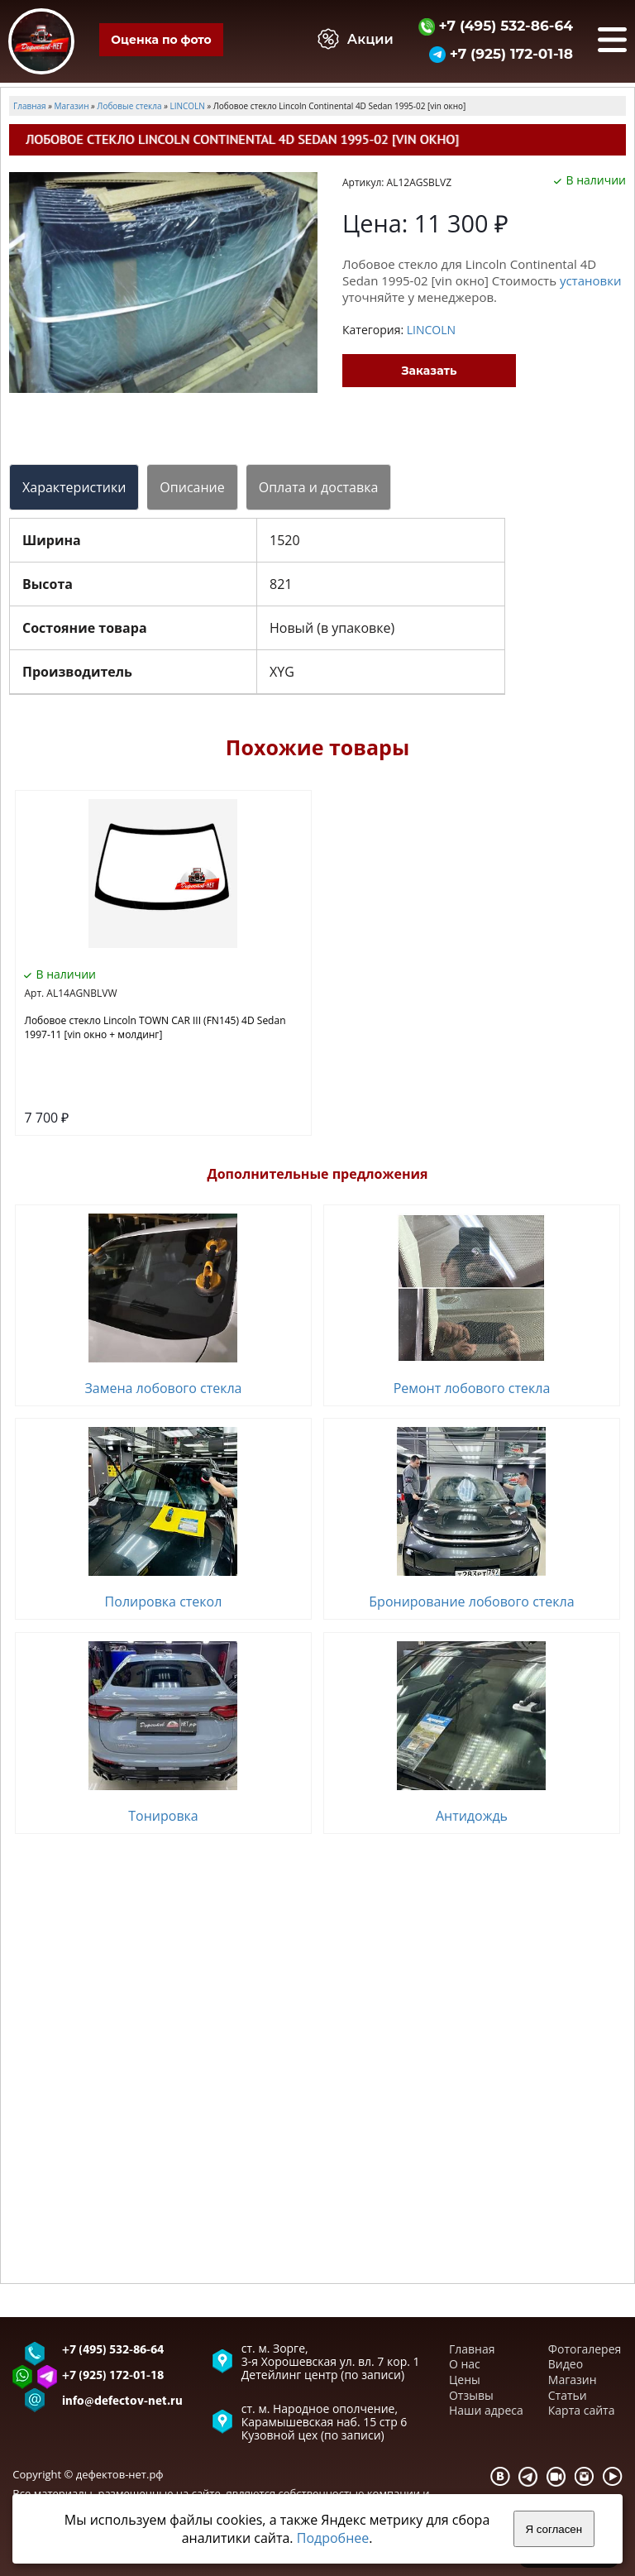 The height and width of the screenshot is (2576, 635). I want to click on Статьи, so click(567, 2395).